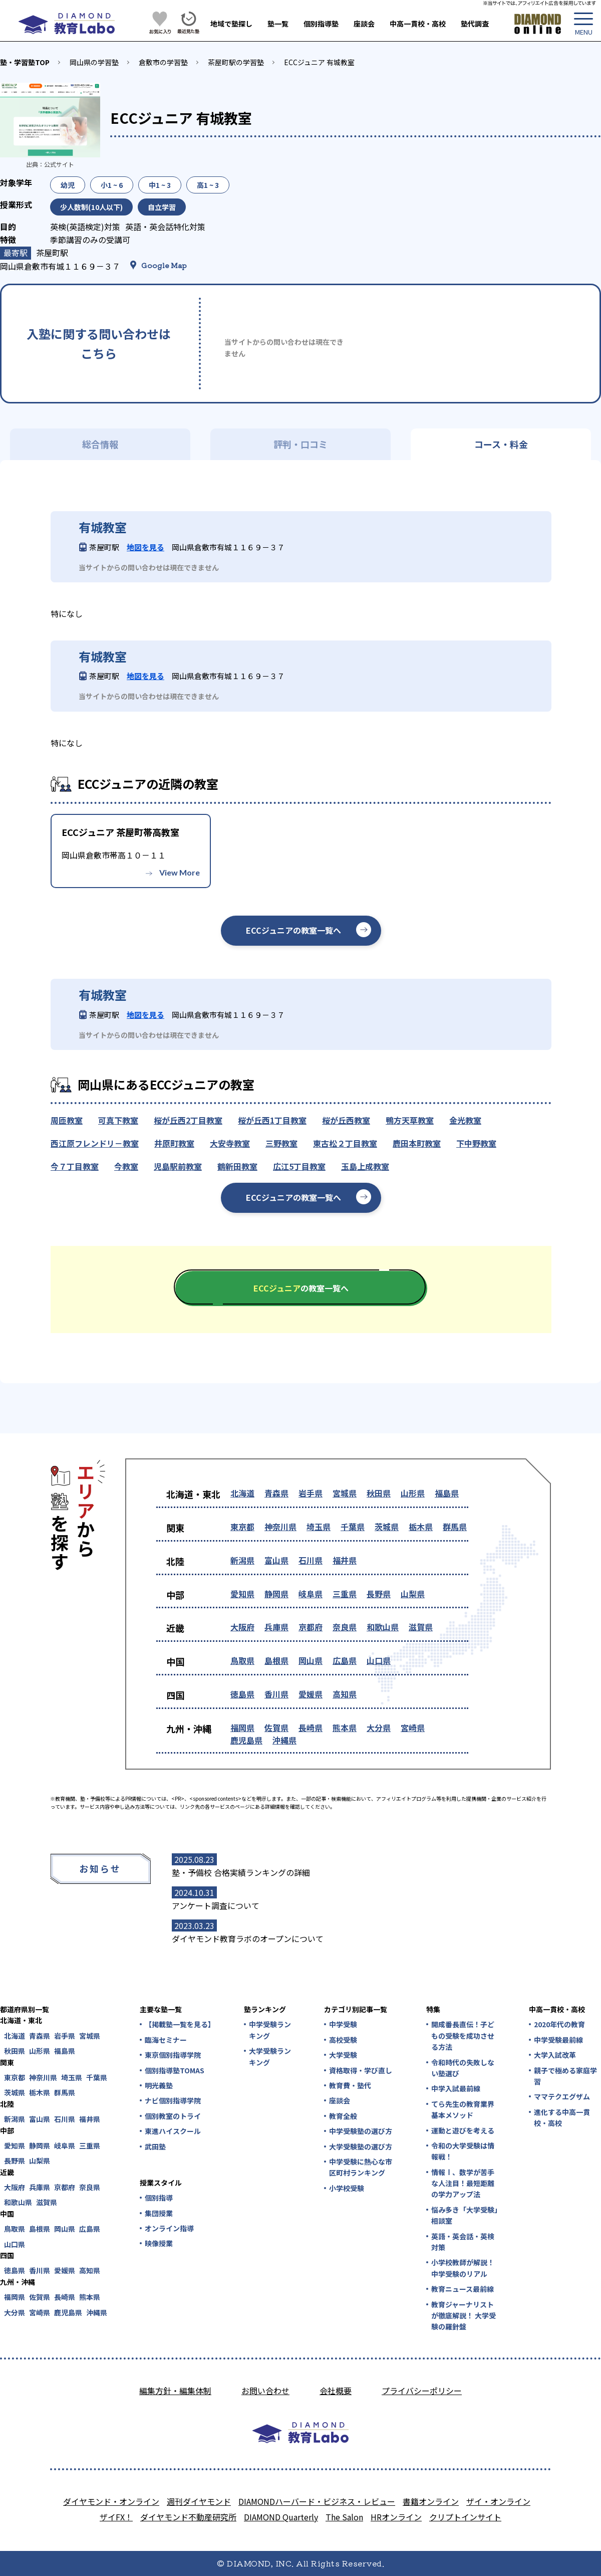 This screenshot has height=2576, width=601. Describe the element at coordinates (276, 1493) in the screenshot. I see `青森県` at that location.